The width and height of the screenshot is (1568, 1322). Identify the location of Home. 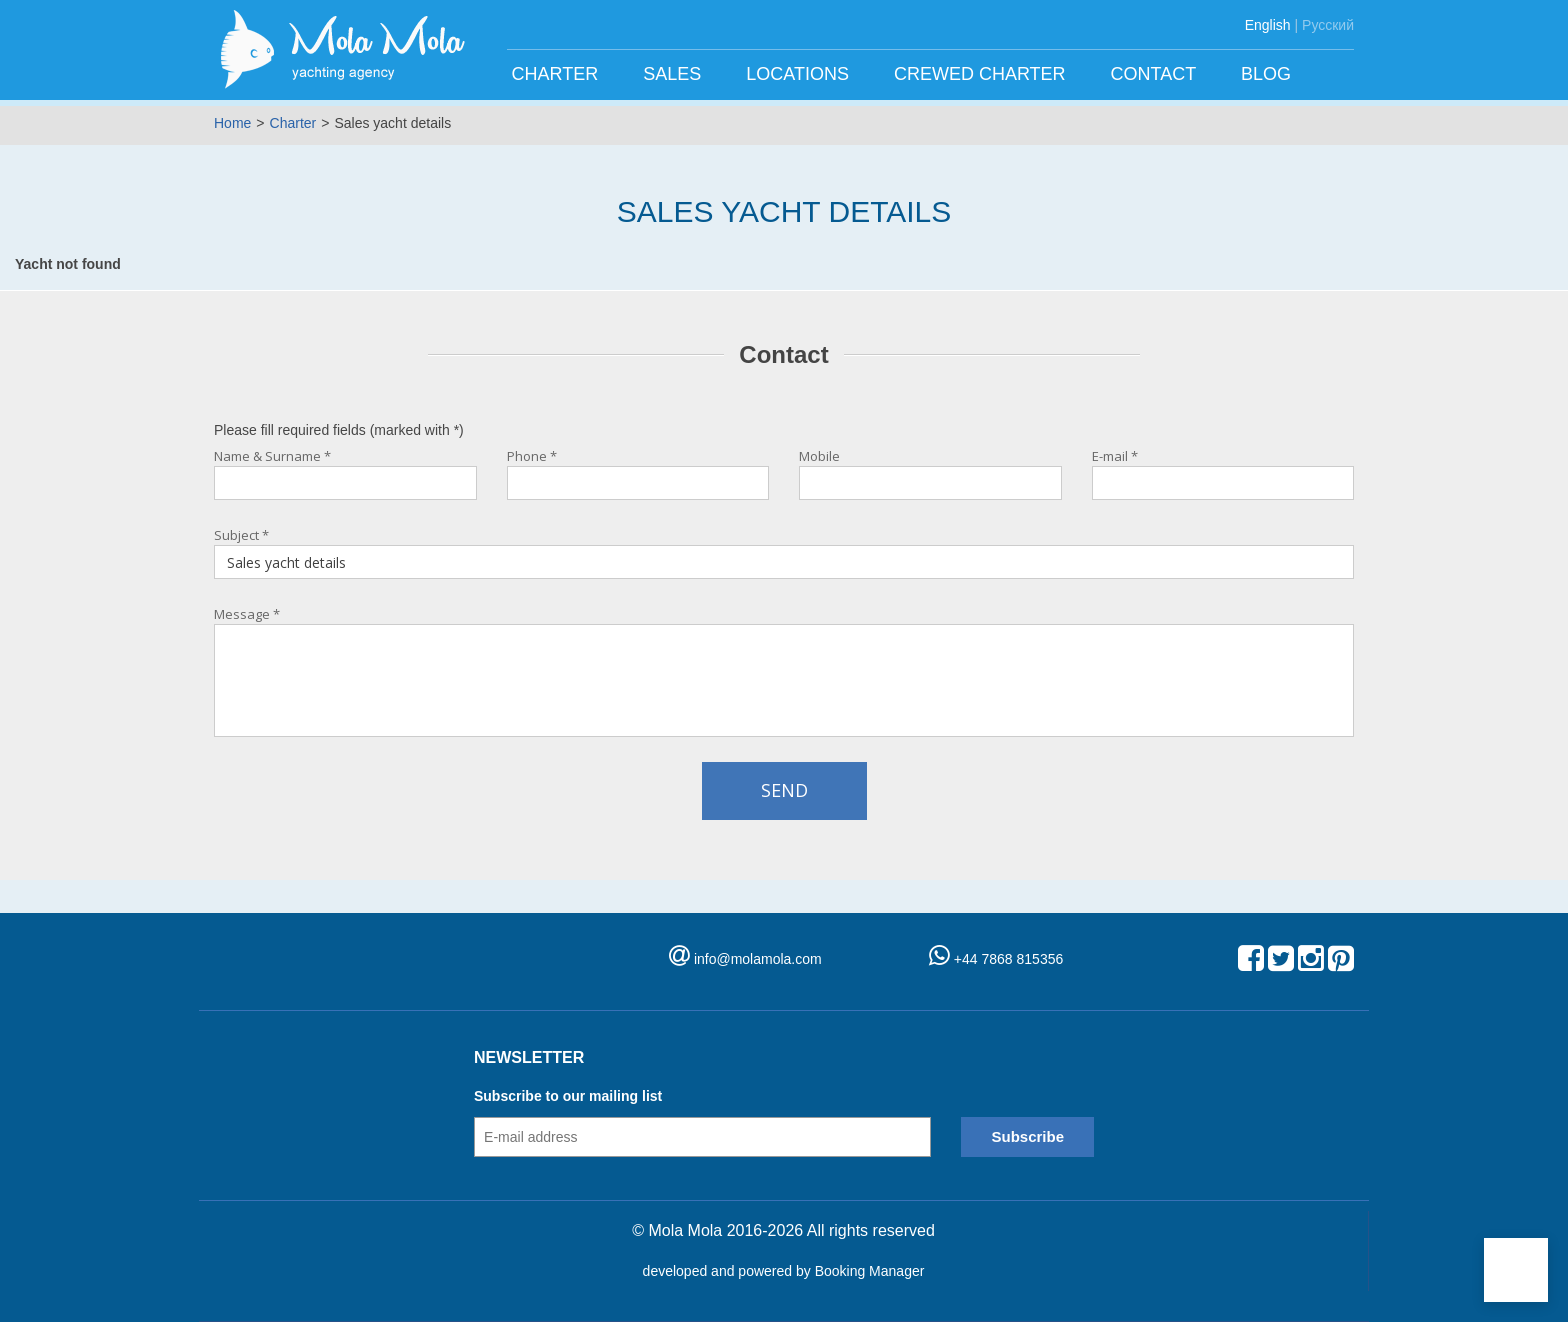
(232, 123).